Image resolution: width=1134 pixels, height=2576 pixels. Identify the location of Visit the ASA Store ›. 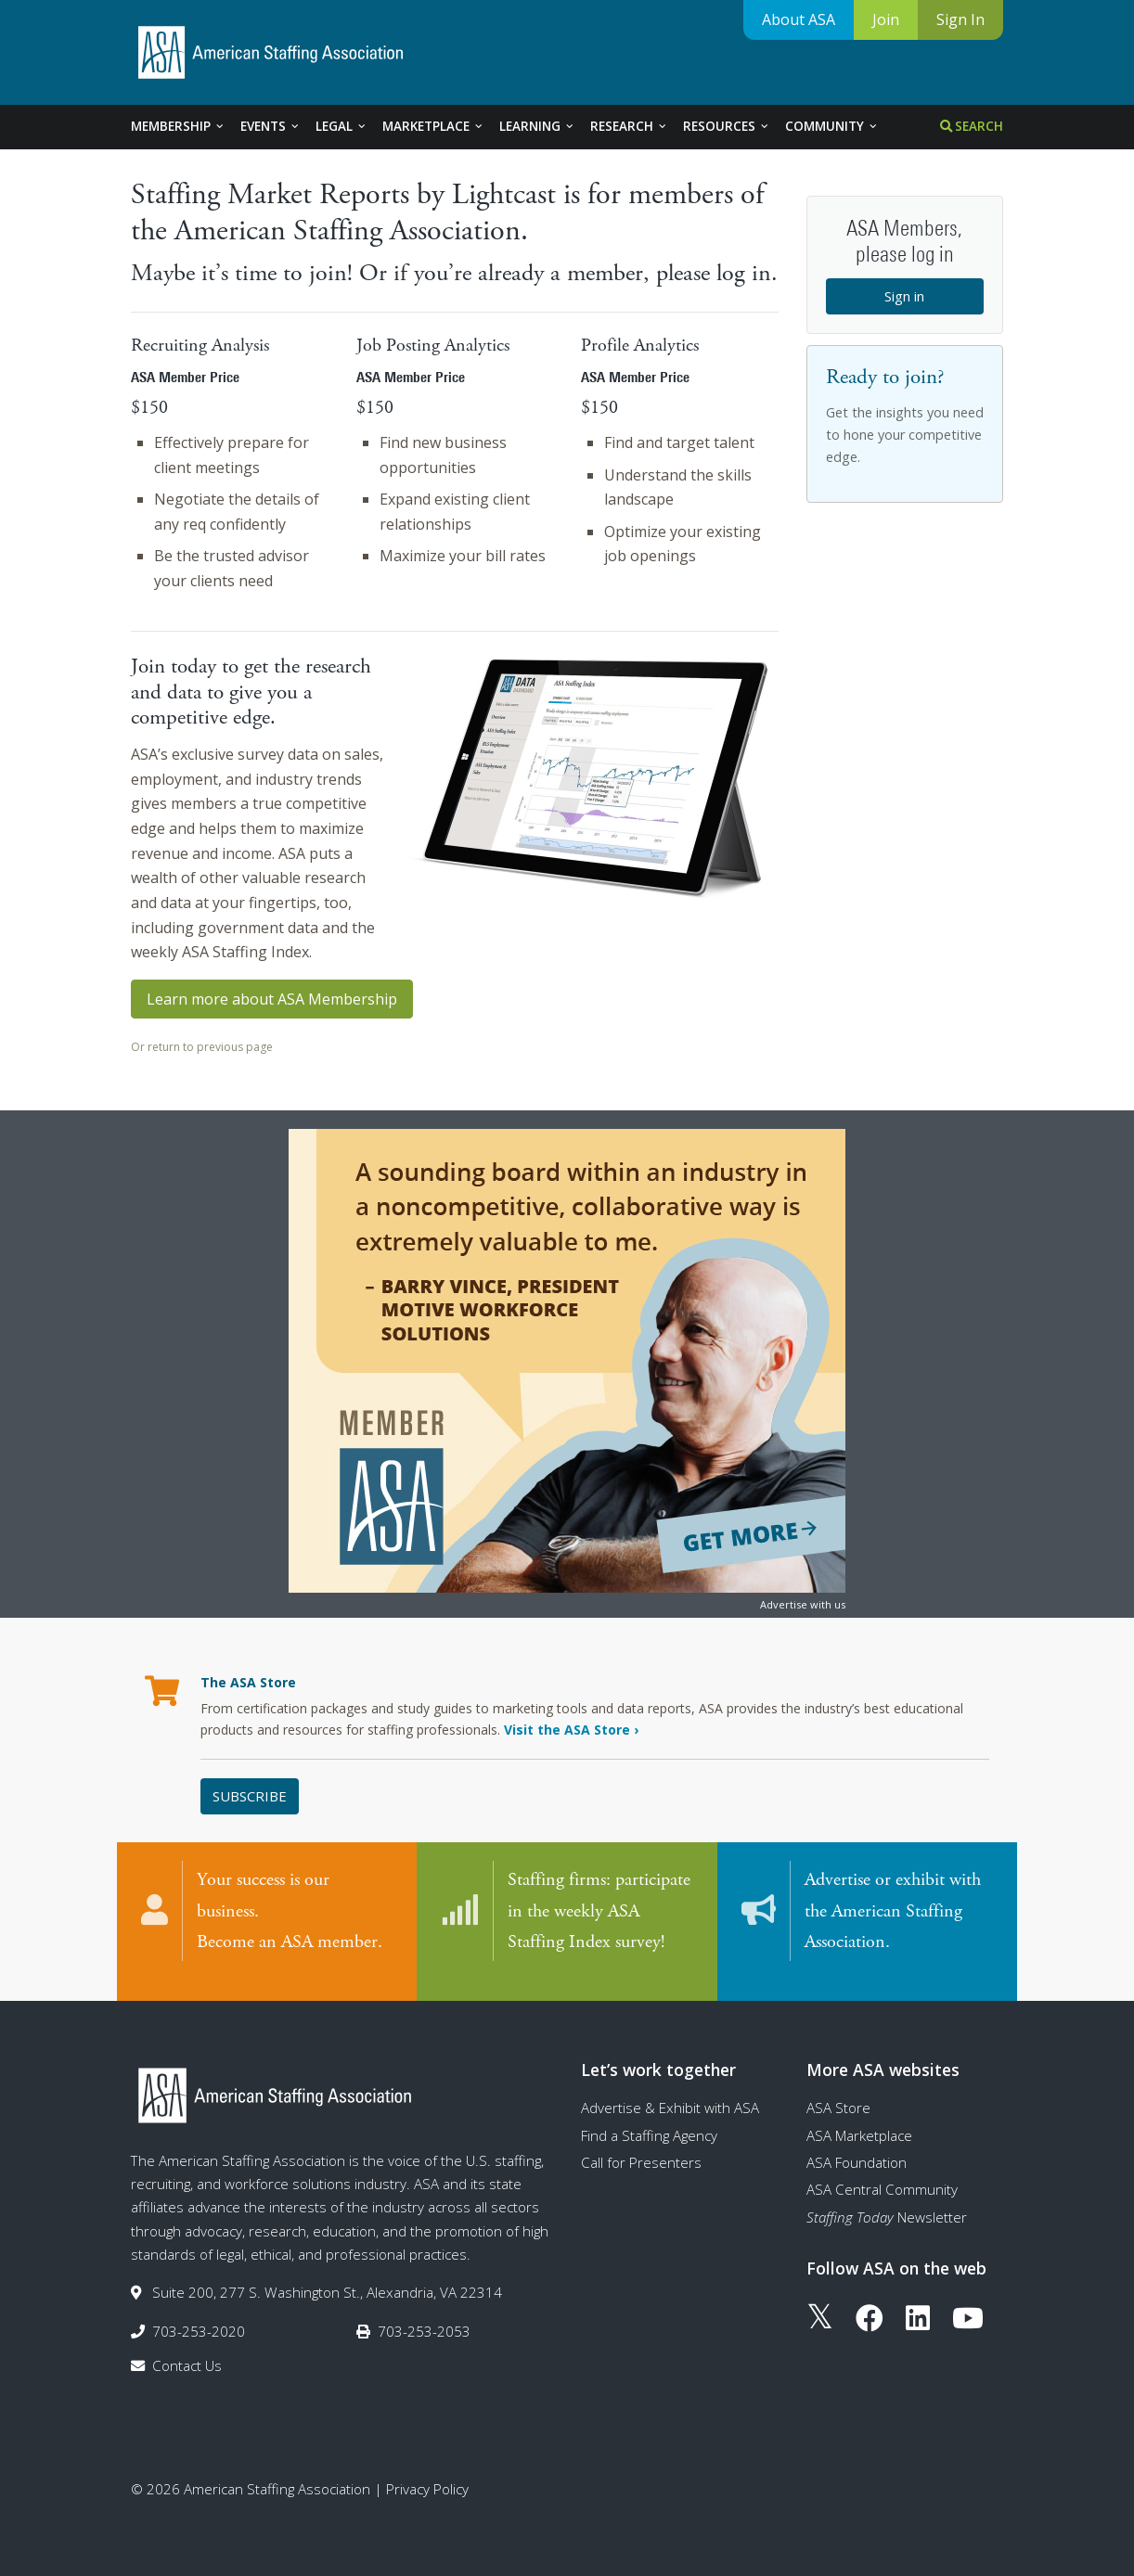
(571, 1729).